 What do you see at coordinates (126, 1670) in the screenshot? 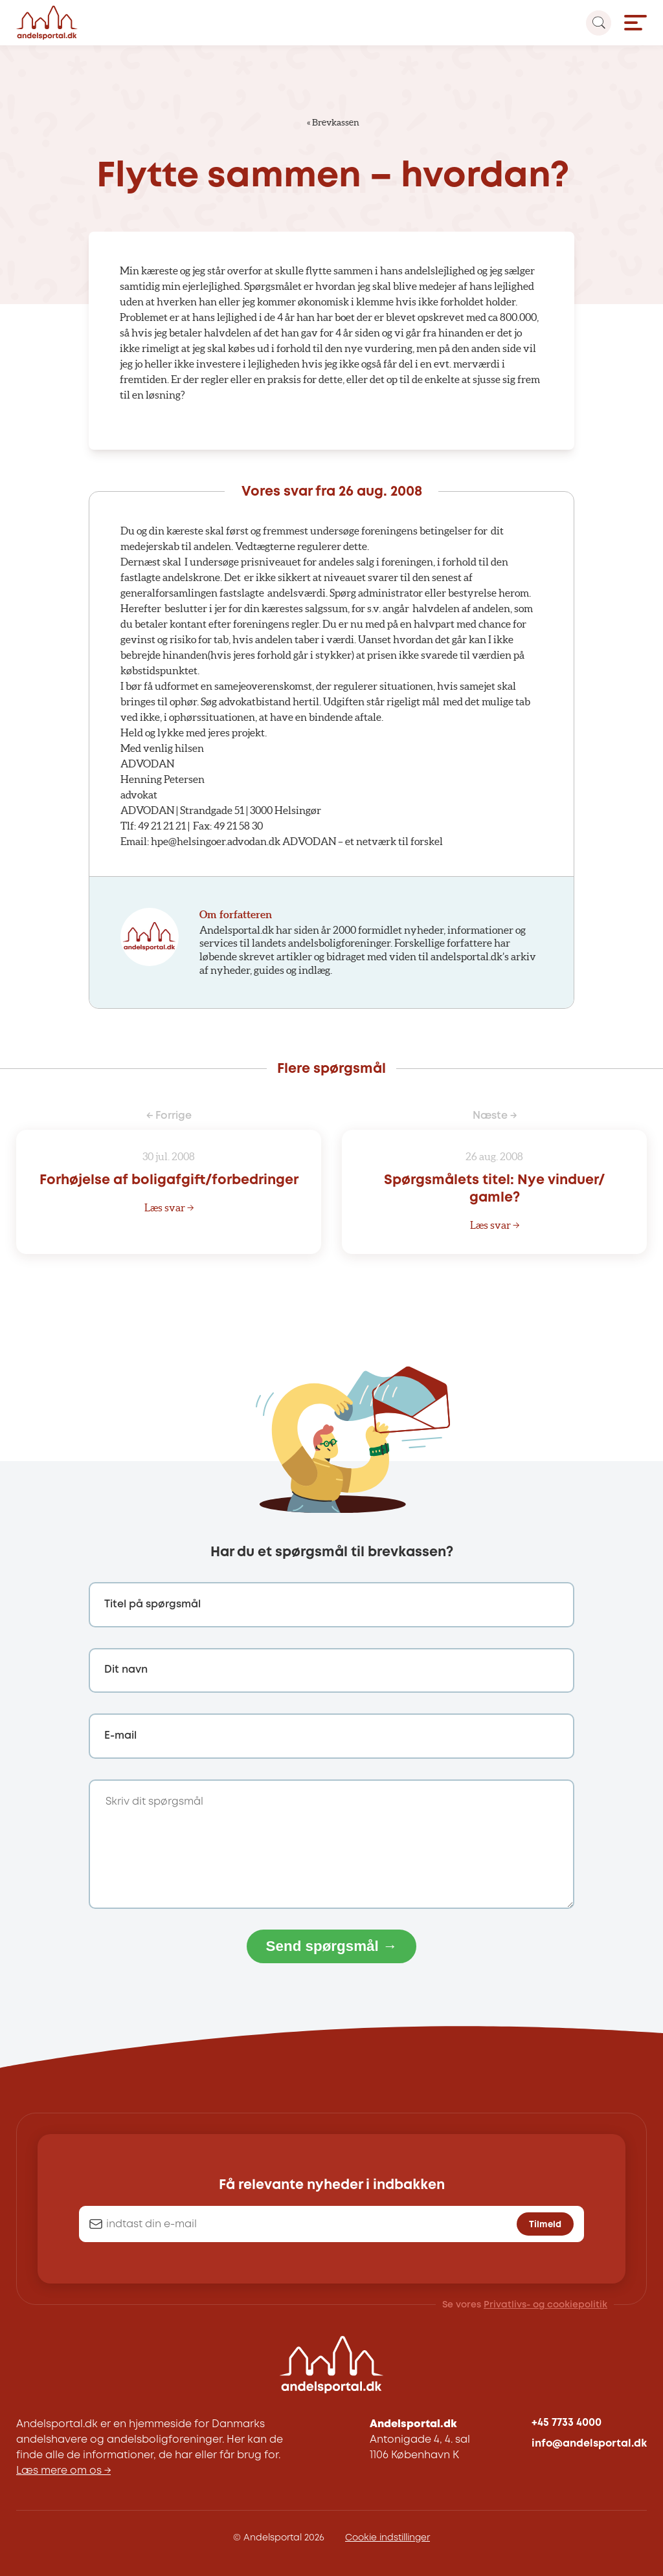
I see `Dit navn` at bounding box center [126, 1670].